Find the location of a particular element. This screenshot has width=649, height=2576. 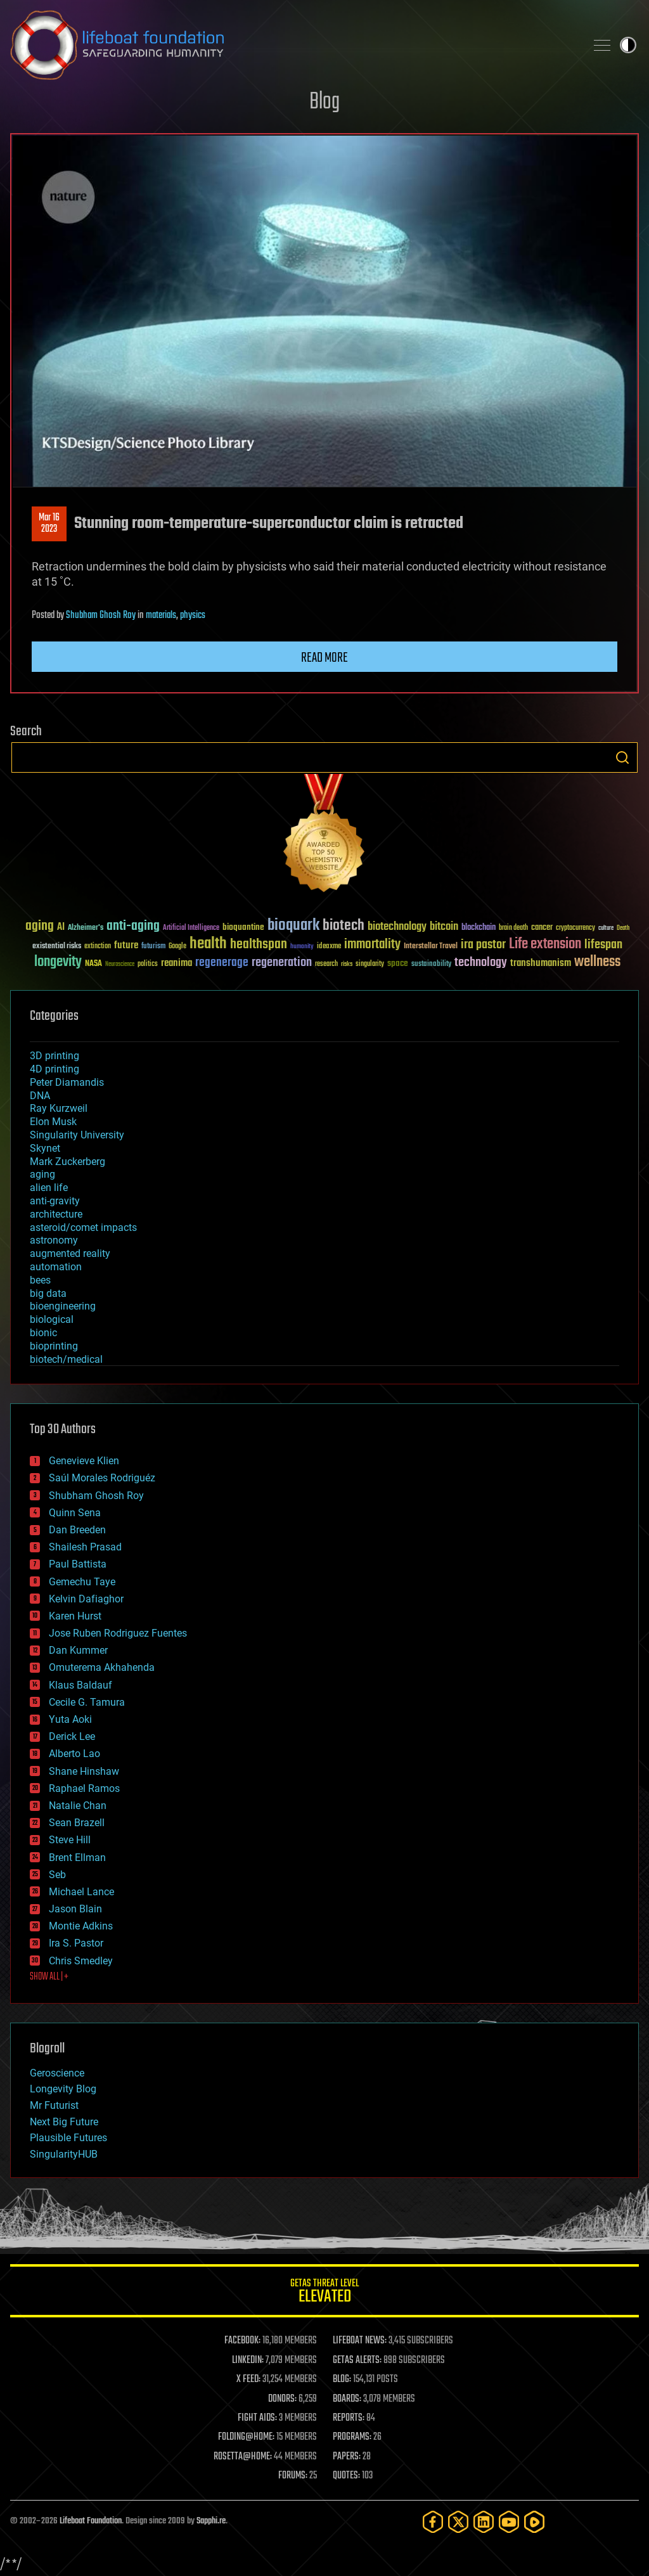

Genevieve Klien is located at coordinates (84, 1461).